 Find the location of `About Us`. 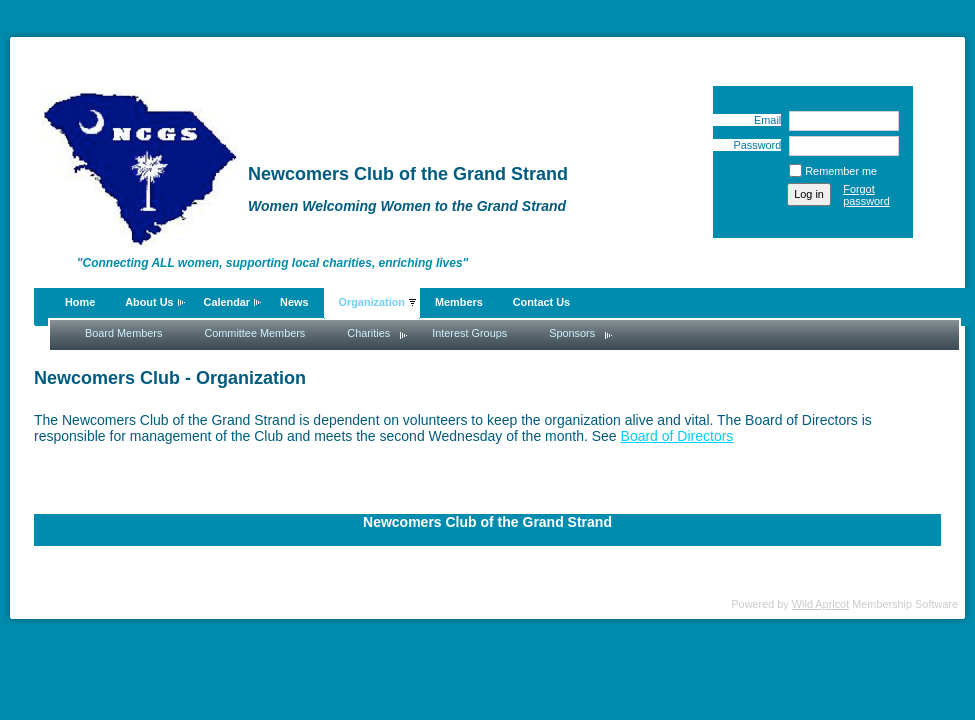

About Us is located at coordinates (149, 302).